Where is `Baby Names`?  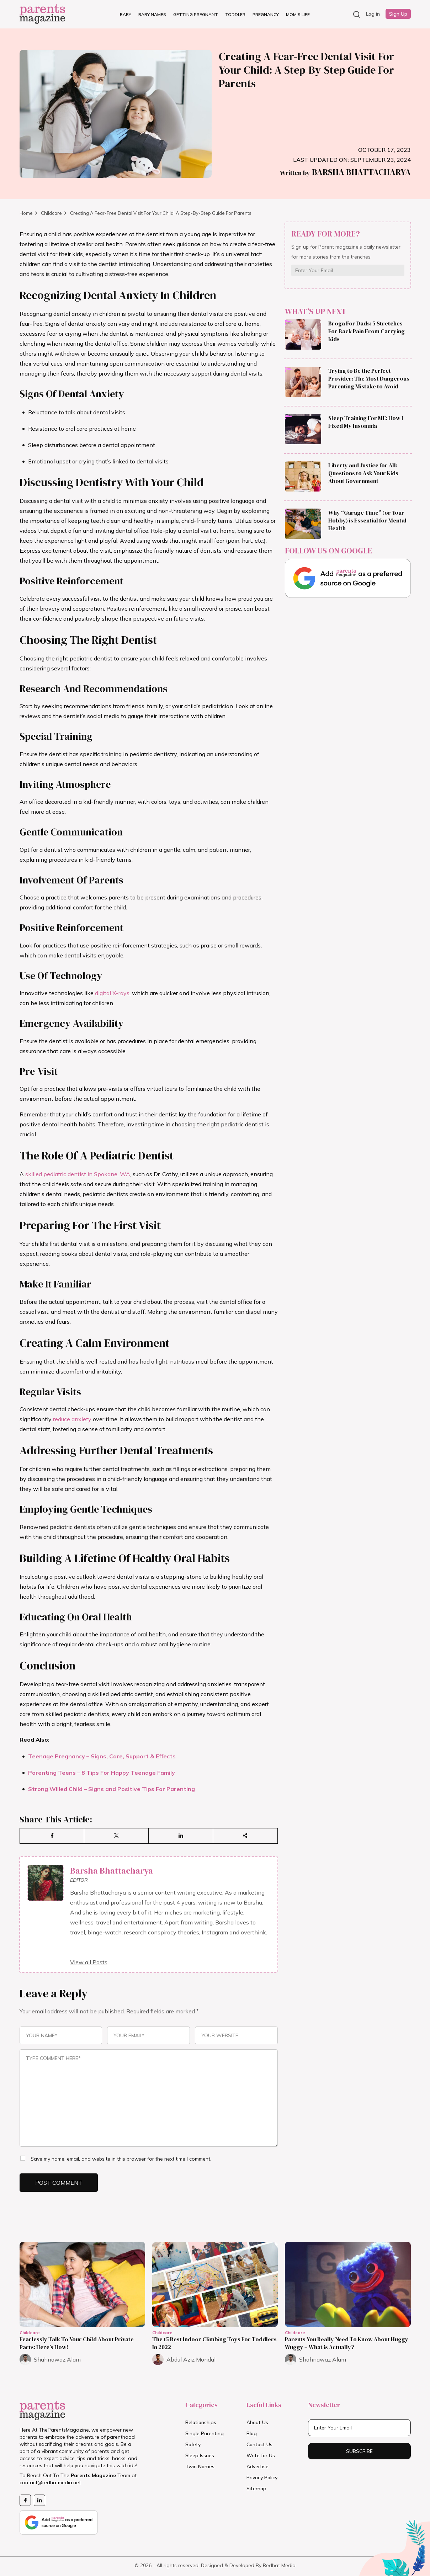
Baby Names is located at coordinates (152, 14).